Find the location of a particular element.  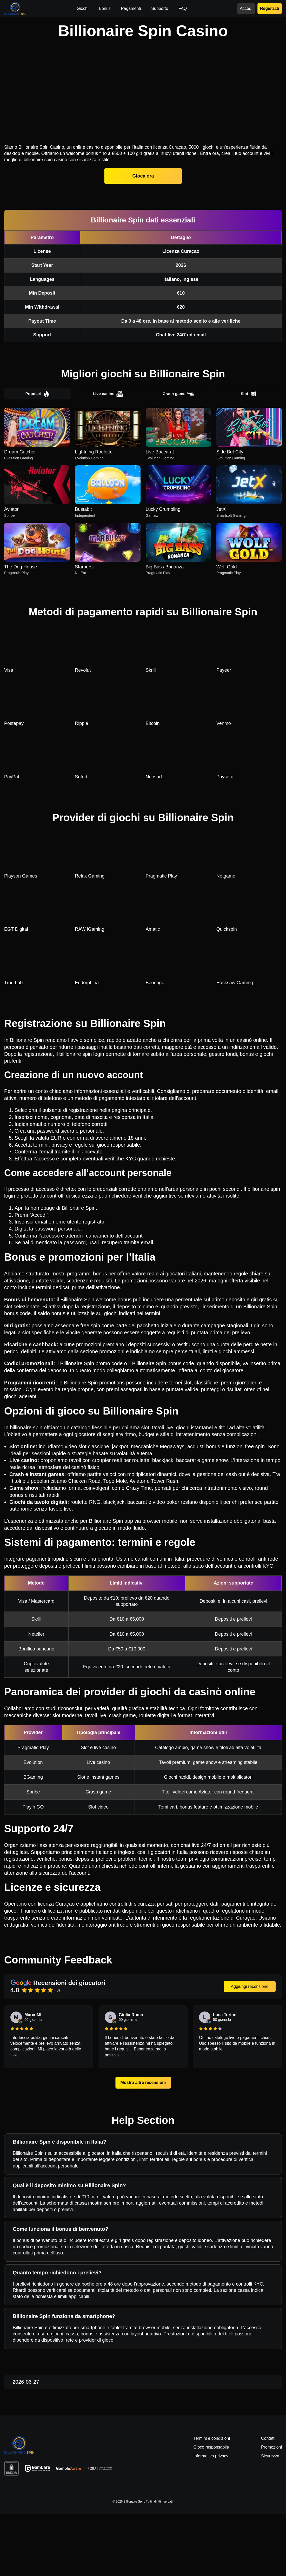

Bonus is located at coordinates (104, 8).